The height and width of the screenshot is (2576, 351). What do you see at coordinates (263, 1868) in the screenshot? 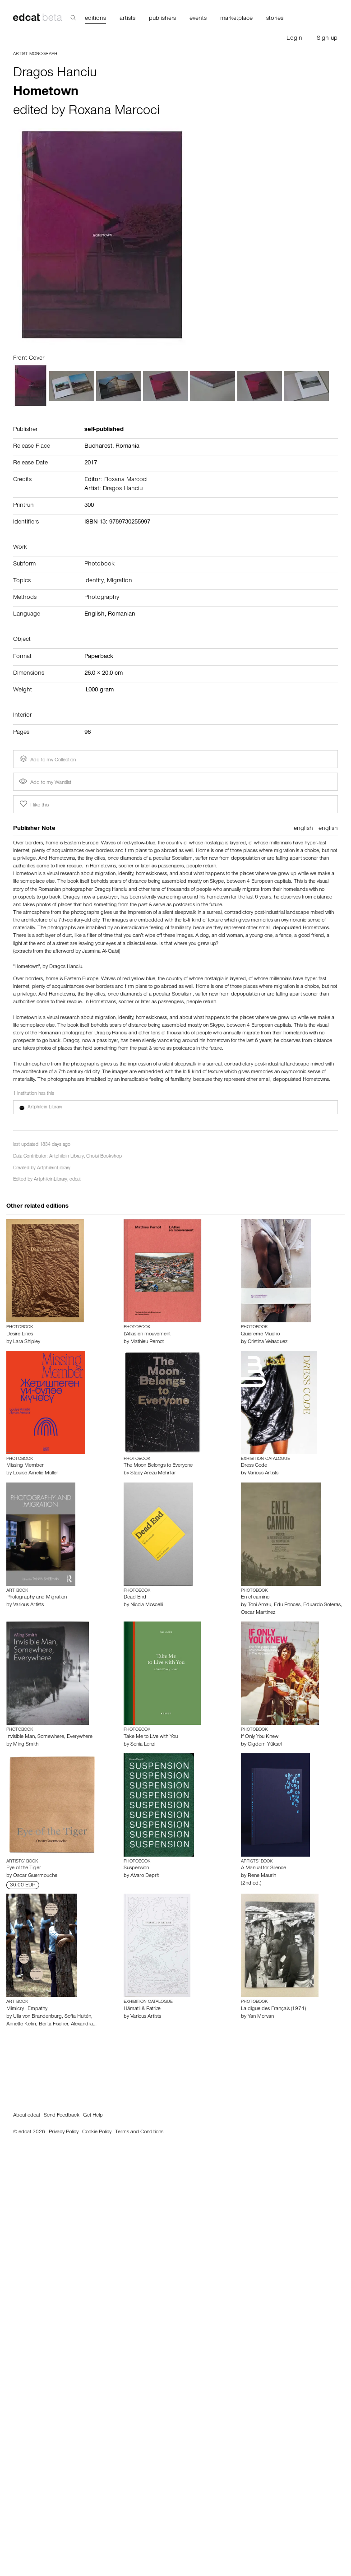
I see `A Manual for Silence` at bounding box center [263, 1868].